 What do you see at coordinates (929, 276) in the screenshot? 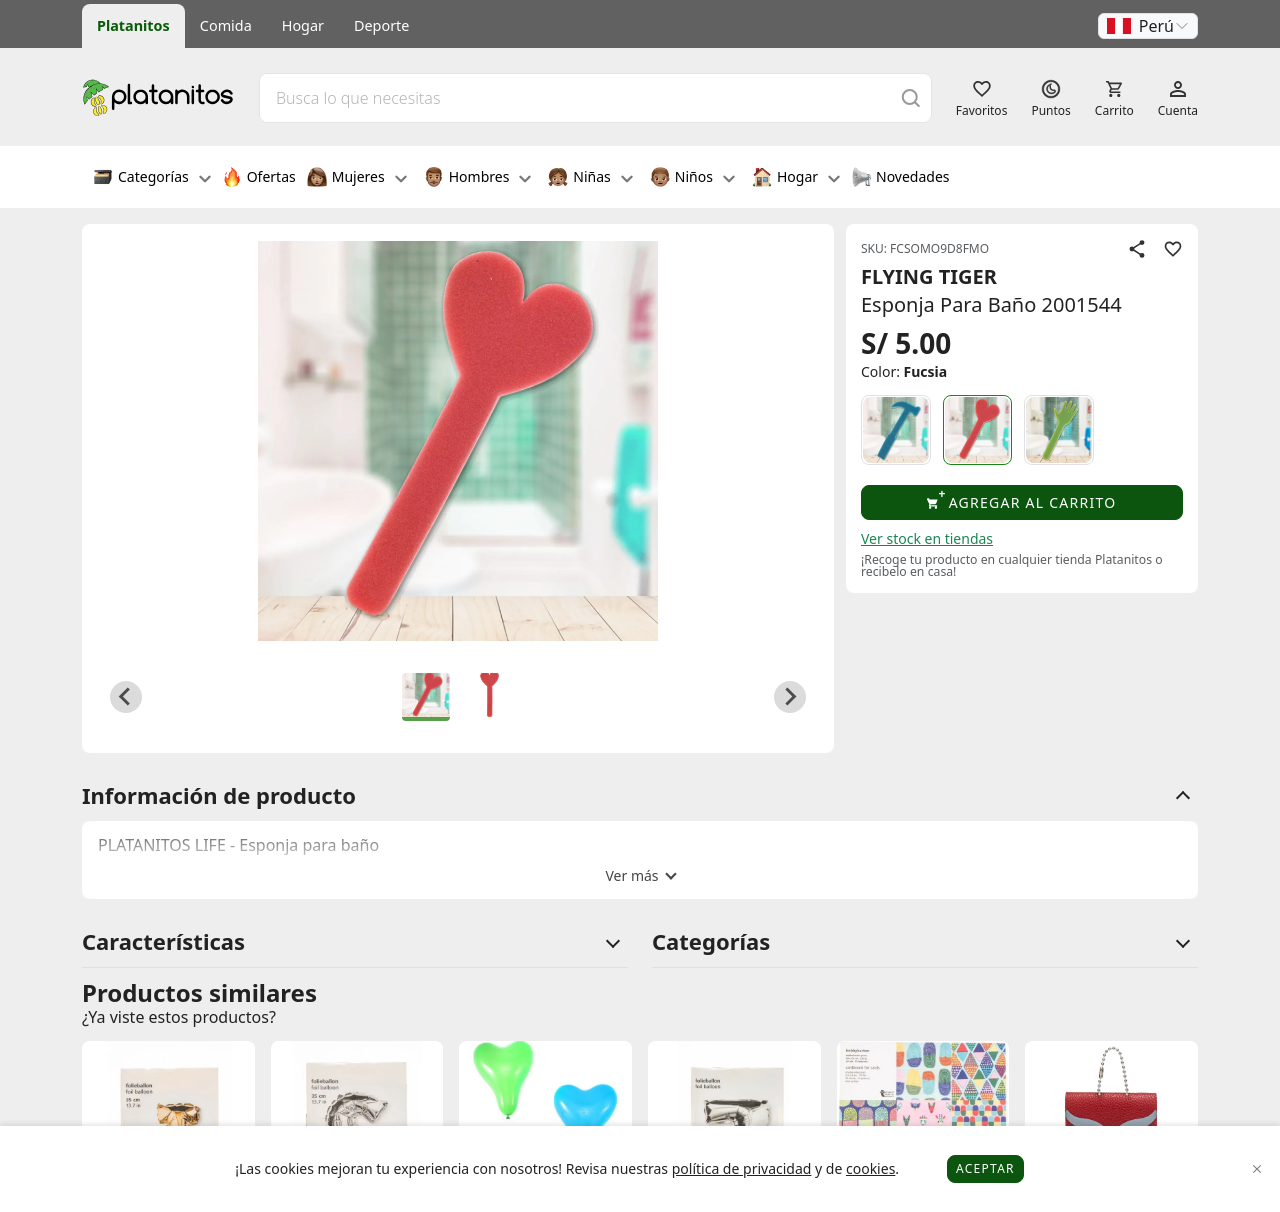
I see `FLYING TIGER` at bounding box center [929, 276].